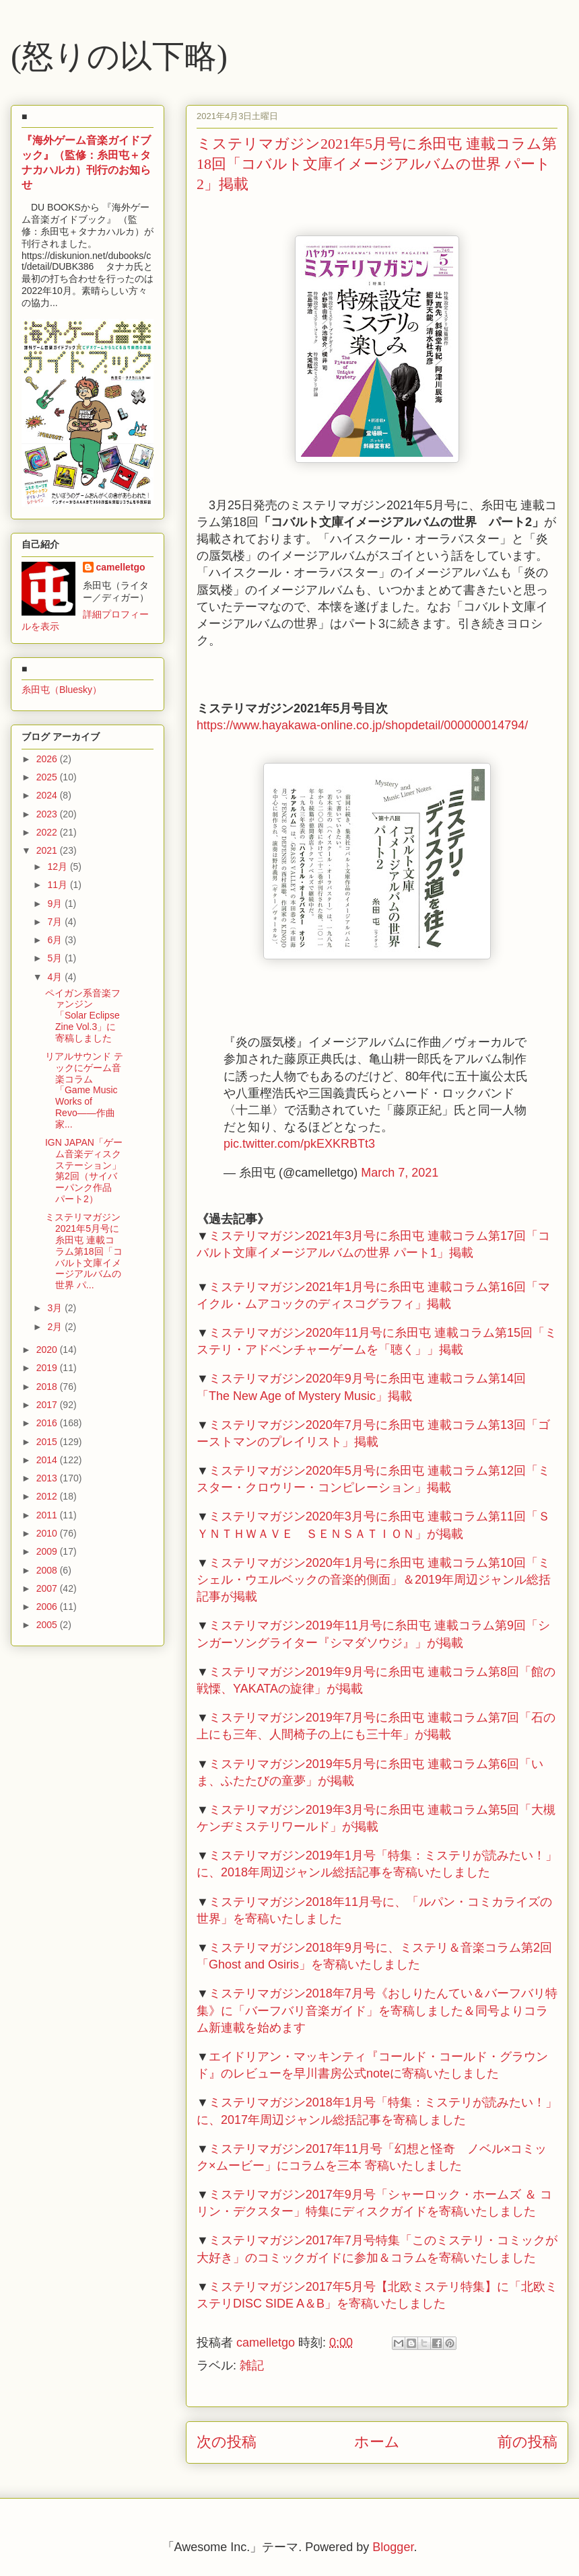 This screenshot has height=2576, width=579. Describe the element at coordinates (299, 1143) in the screenshot. I see `pic.twitter.com/pkEXKRBTt3` at that location.